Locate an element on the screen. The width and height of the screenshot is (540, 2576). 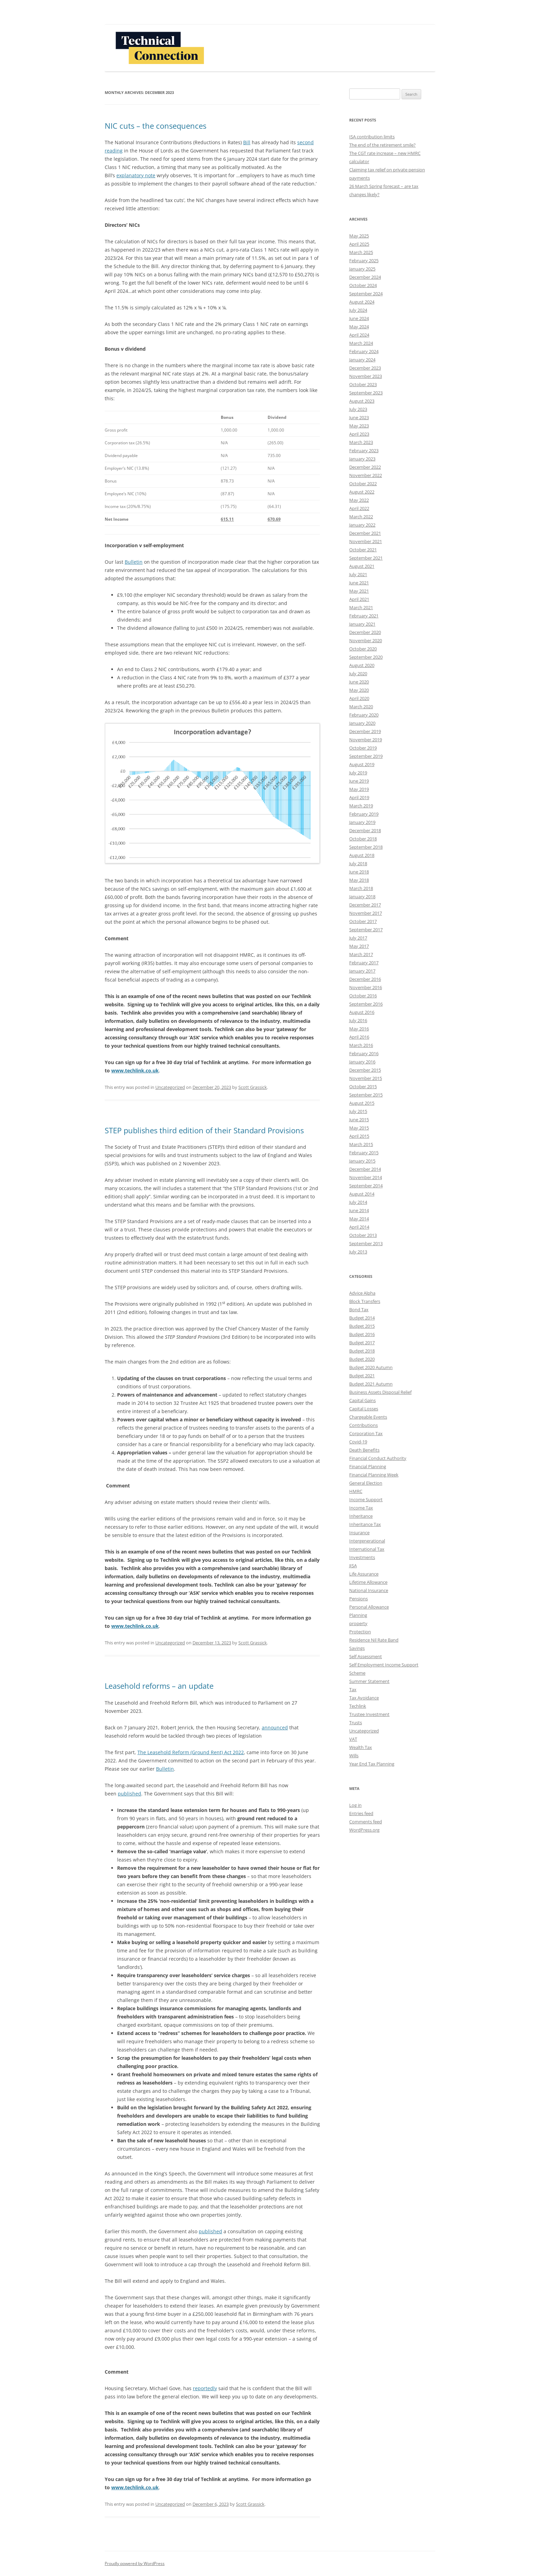
Wills is located at coordinates (354, 1755).